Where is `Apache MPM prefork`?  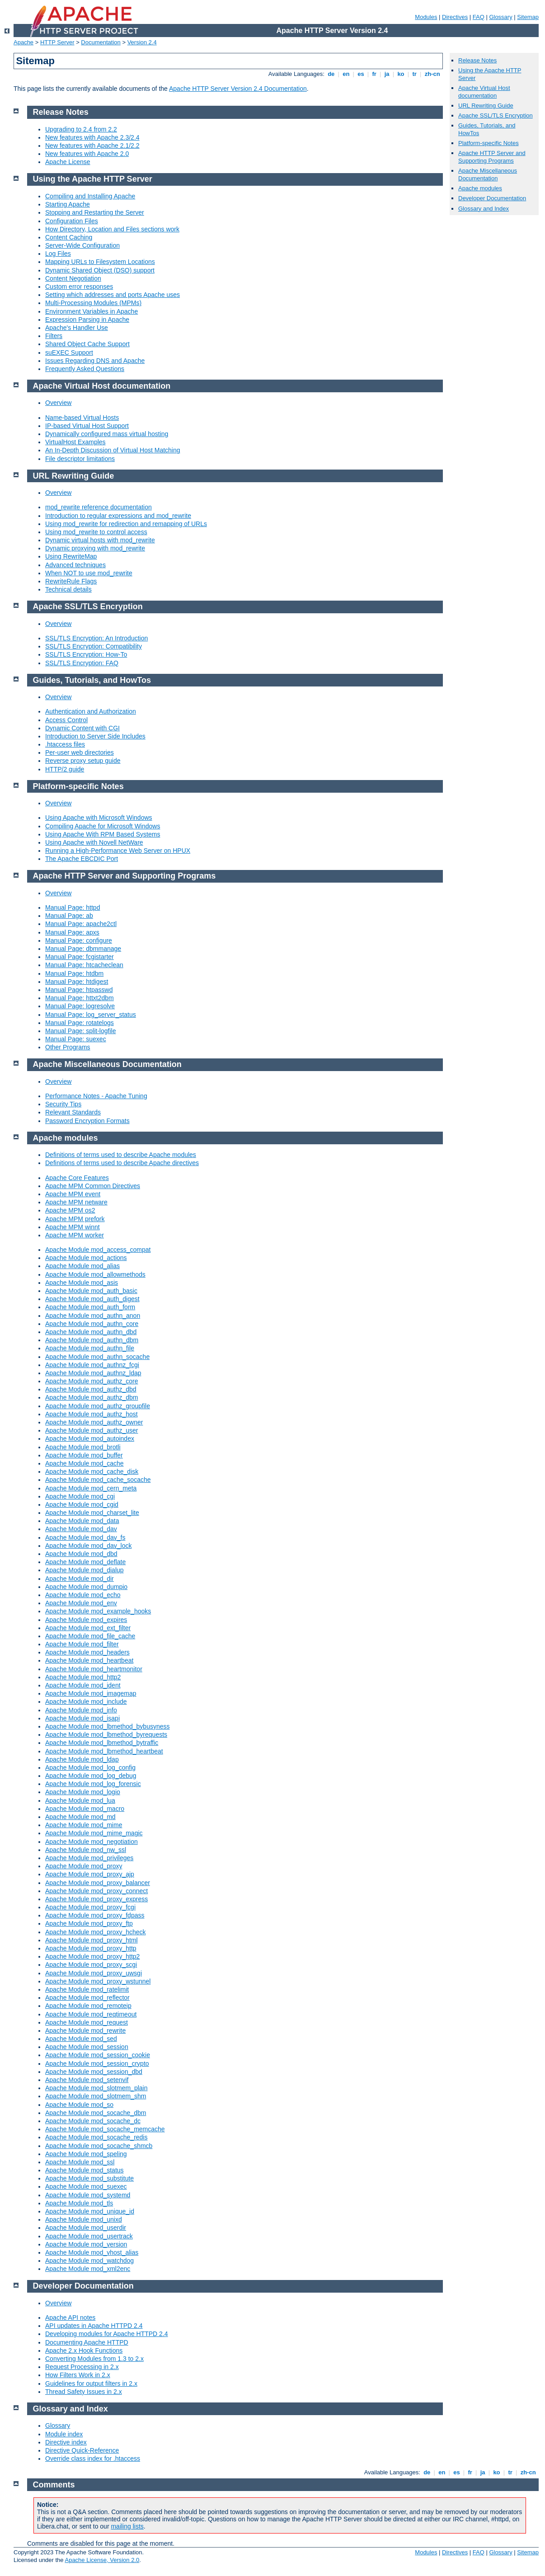 Apache MPM prefork is located at coordinates (75, 1218).